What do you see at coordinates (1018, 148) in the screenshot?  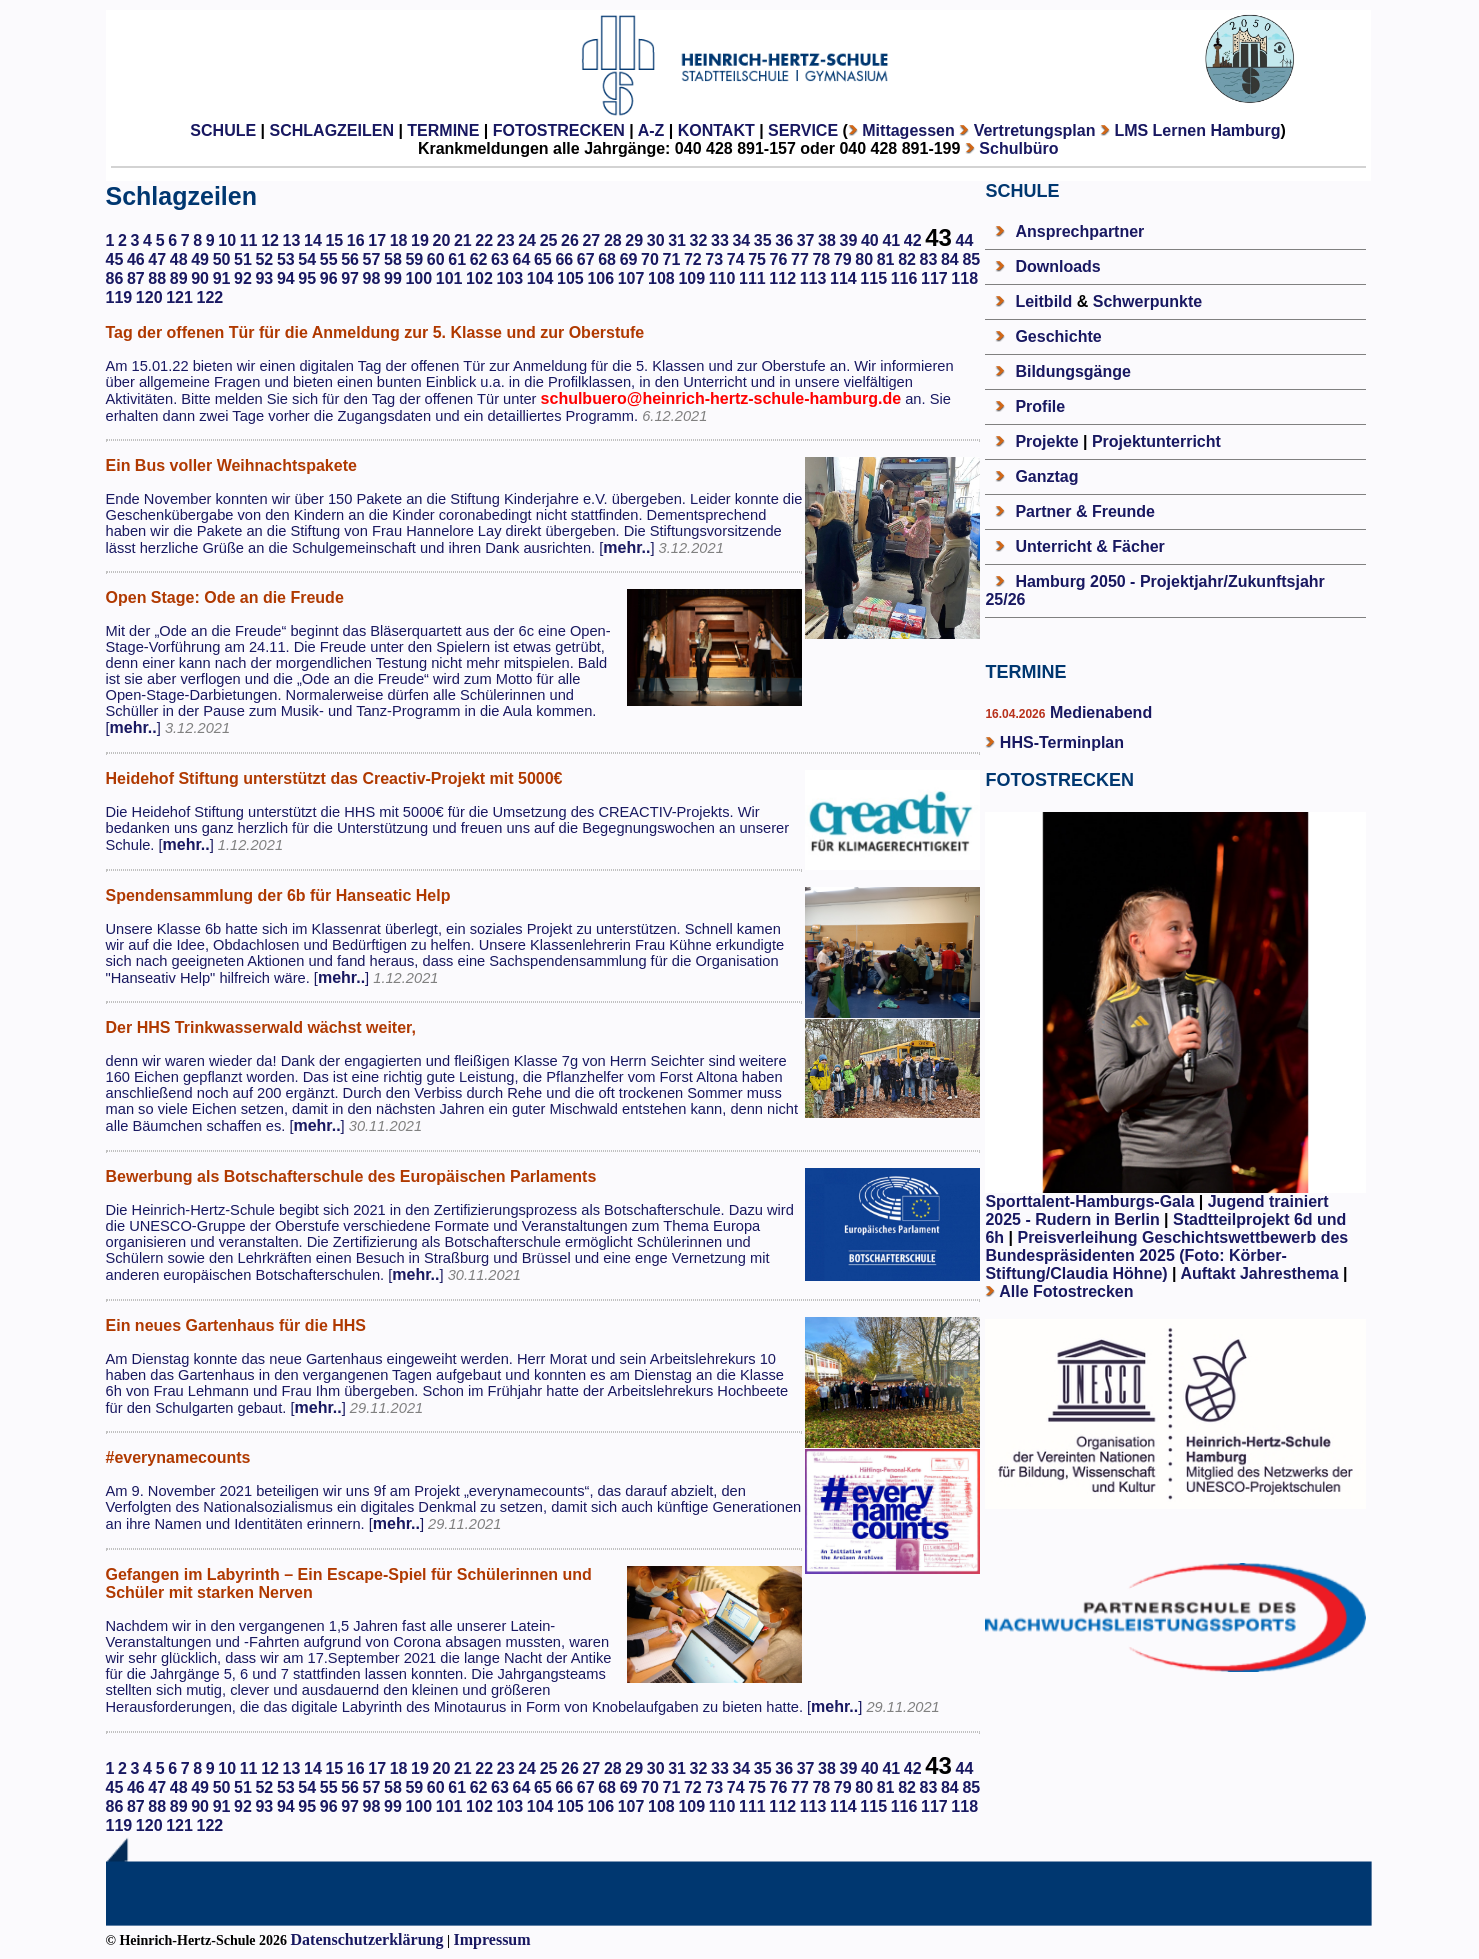 I see `Schulbüro` at bounding box center [1018, 148].